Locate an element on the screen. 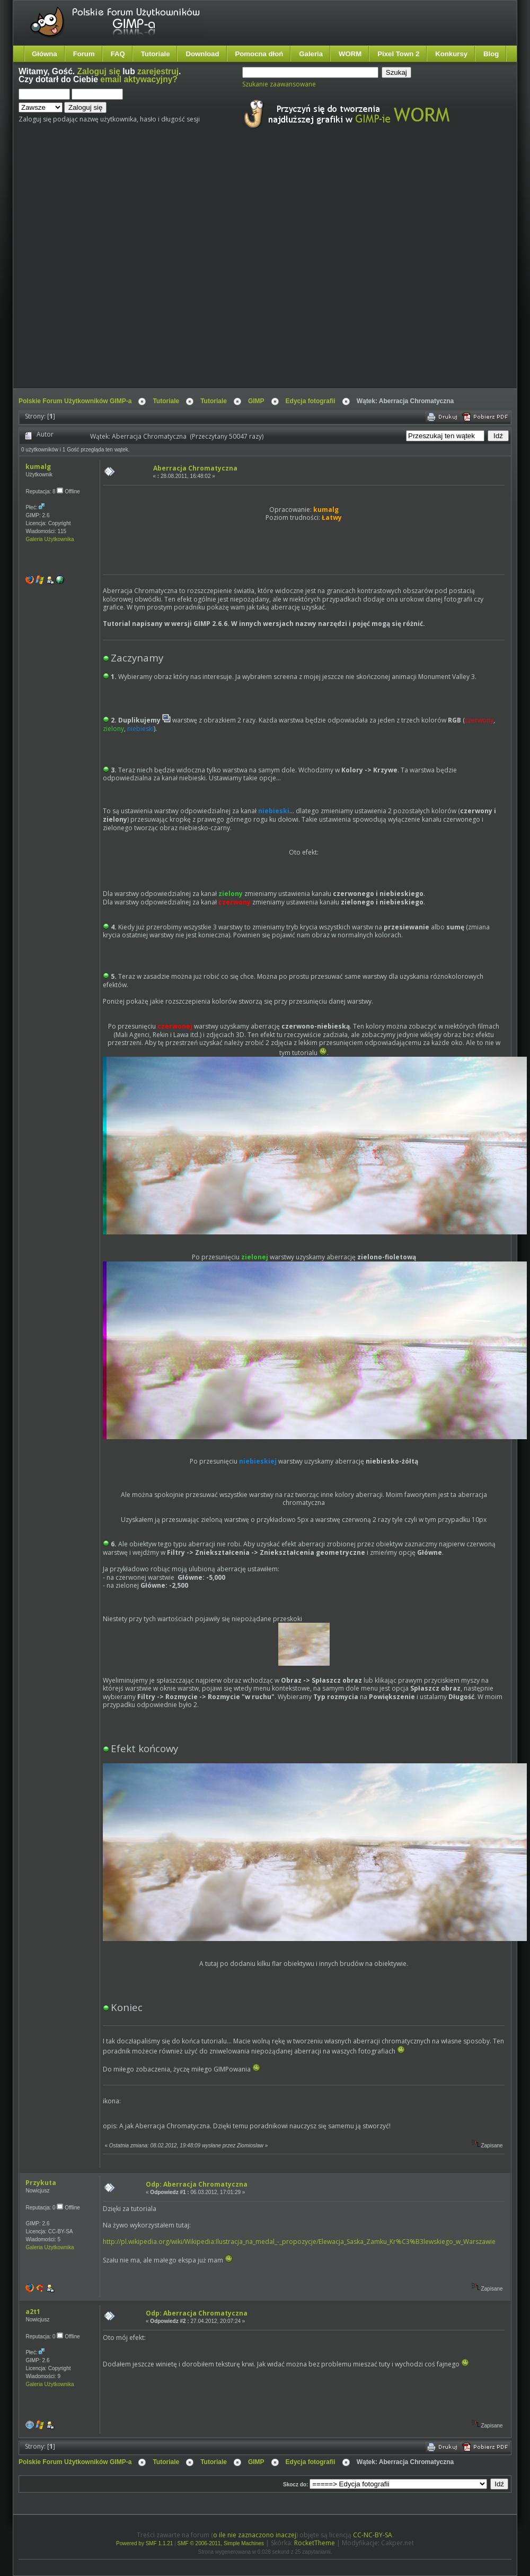 Image resolution: width=530 pixels, height=2576 pixels. GIMP is located at coordinates (256, 401).